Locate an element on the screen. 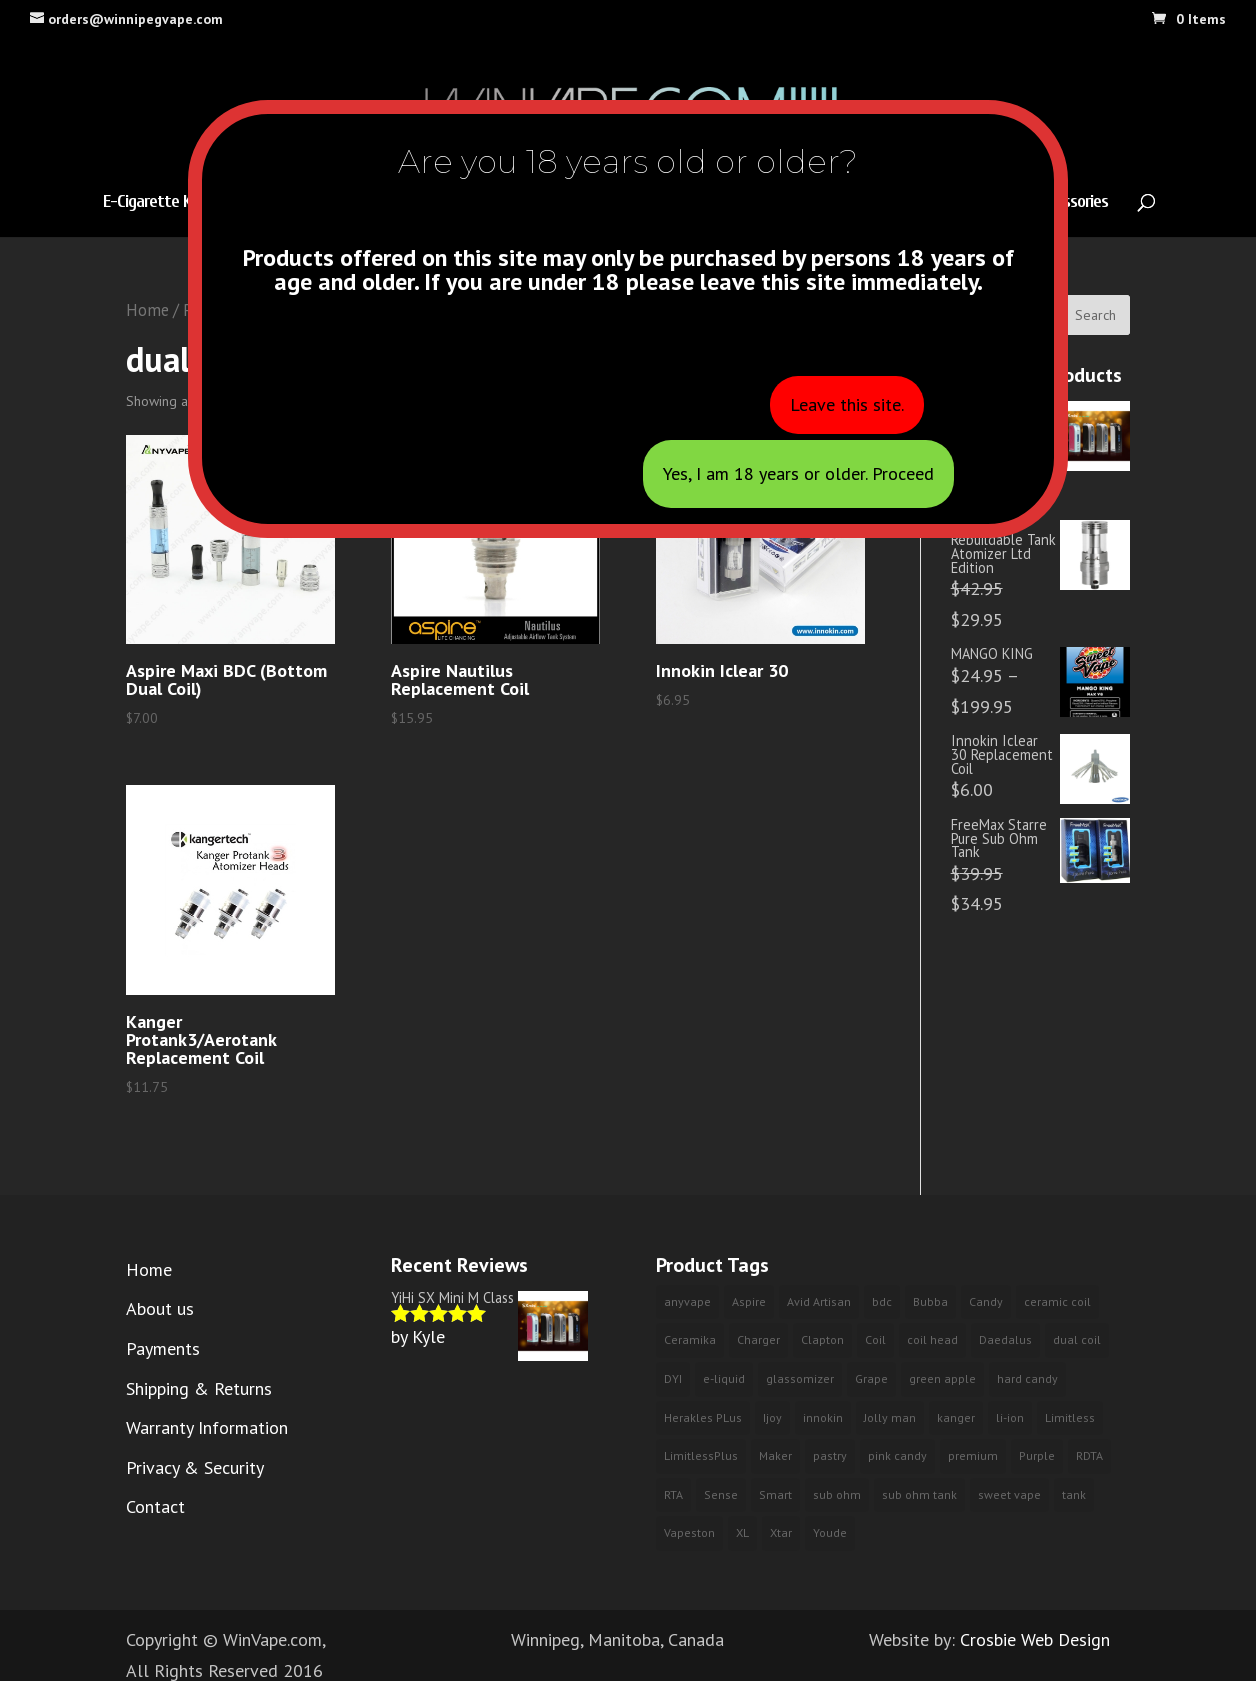 The height and width of the screenshot is (1681, 1256). Maker [Maker (1 product)] is located at coordinates (775, 1455).